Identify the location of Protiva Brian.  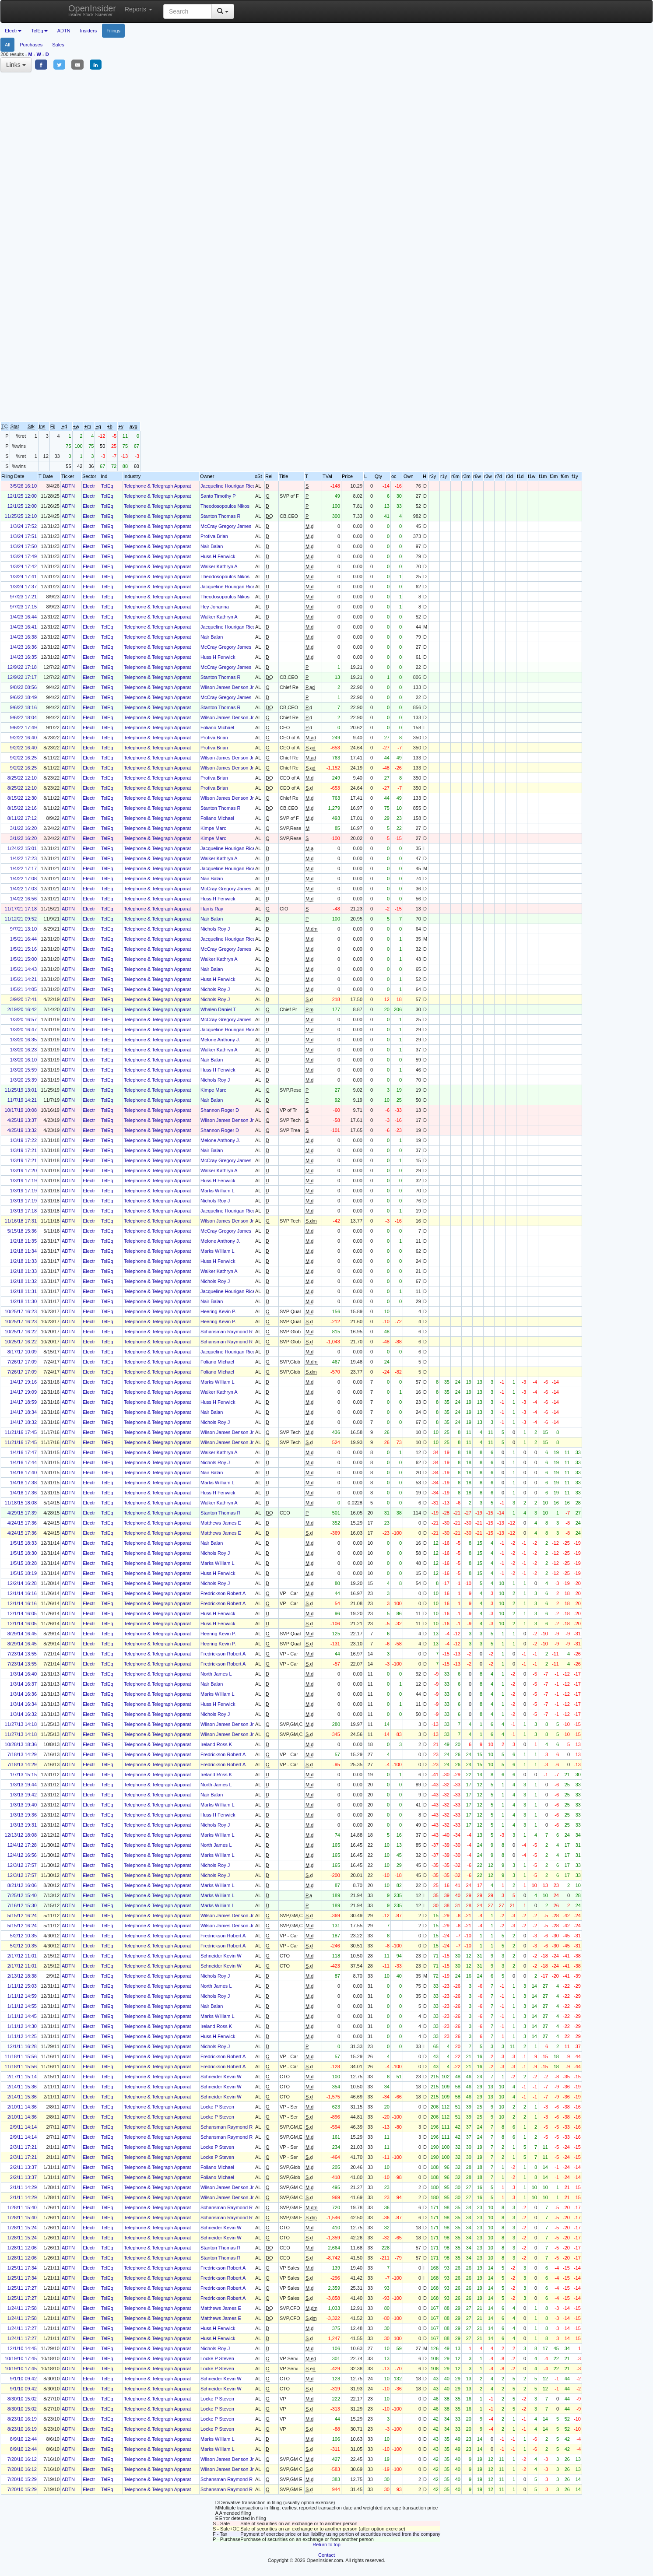
(214, 536).